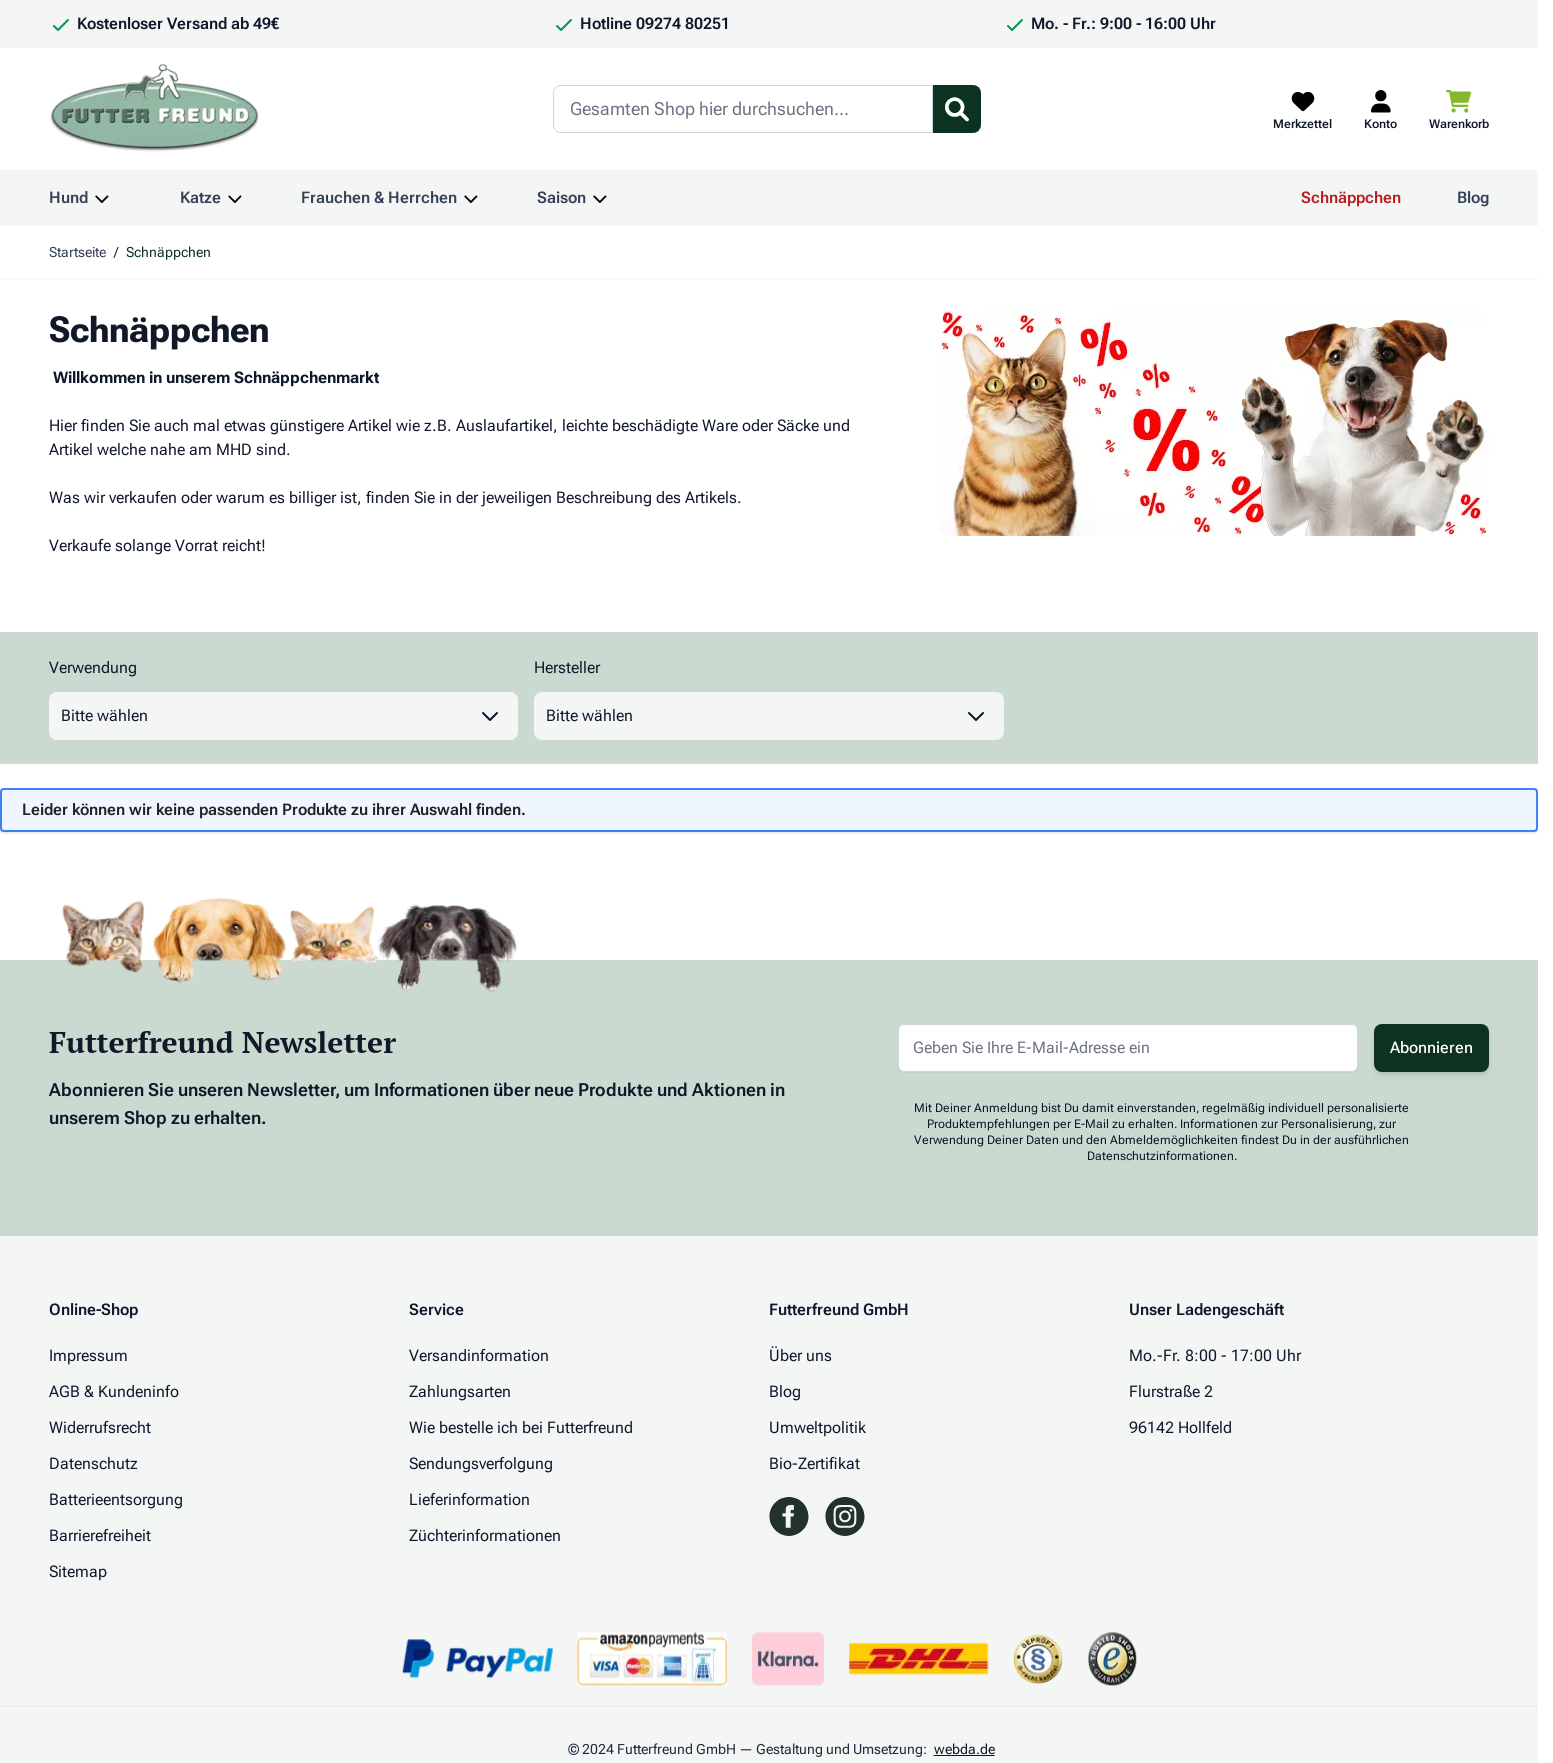 The height and width of the screenshot is (1763, 1553). What do you see at coordinates (561, 197) in the screenshot?
I see `Saison` at bounding box center [561, 197].